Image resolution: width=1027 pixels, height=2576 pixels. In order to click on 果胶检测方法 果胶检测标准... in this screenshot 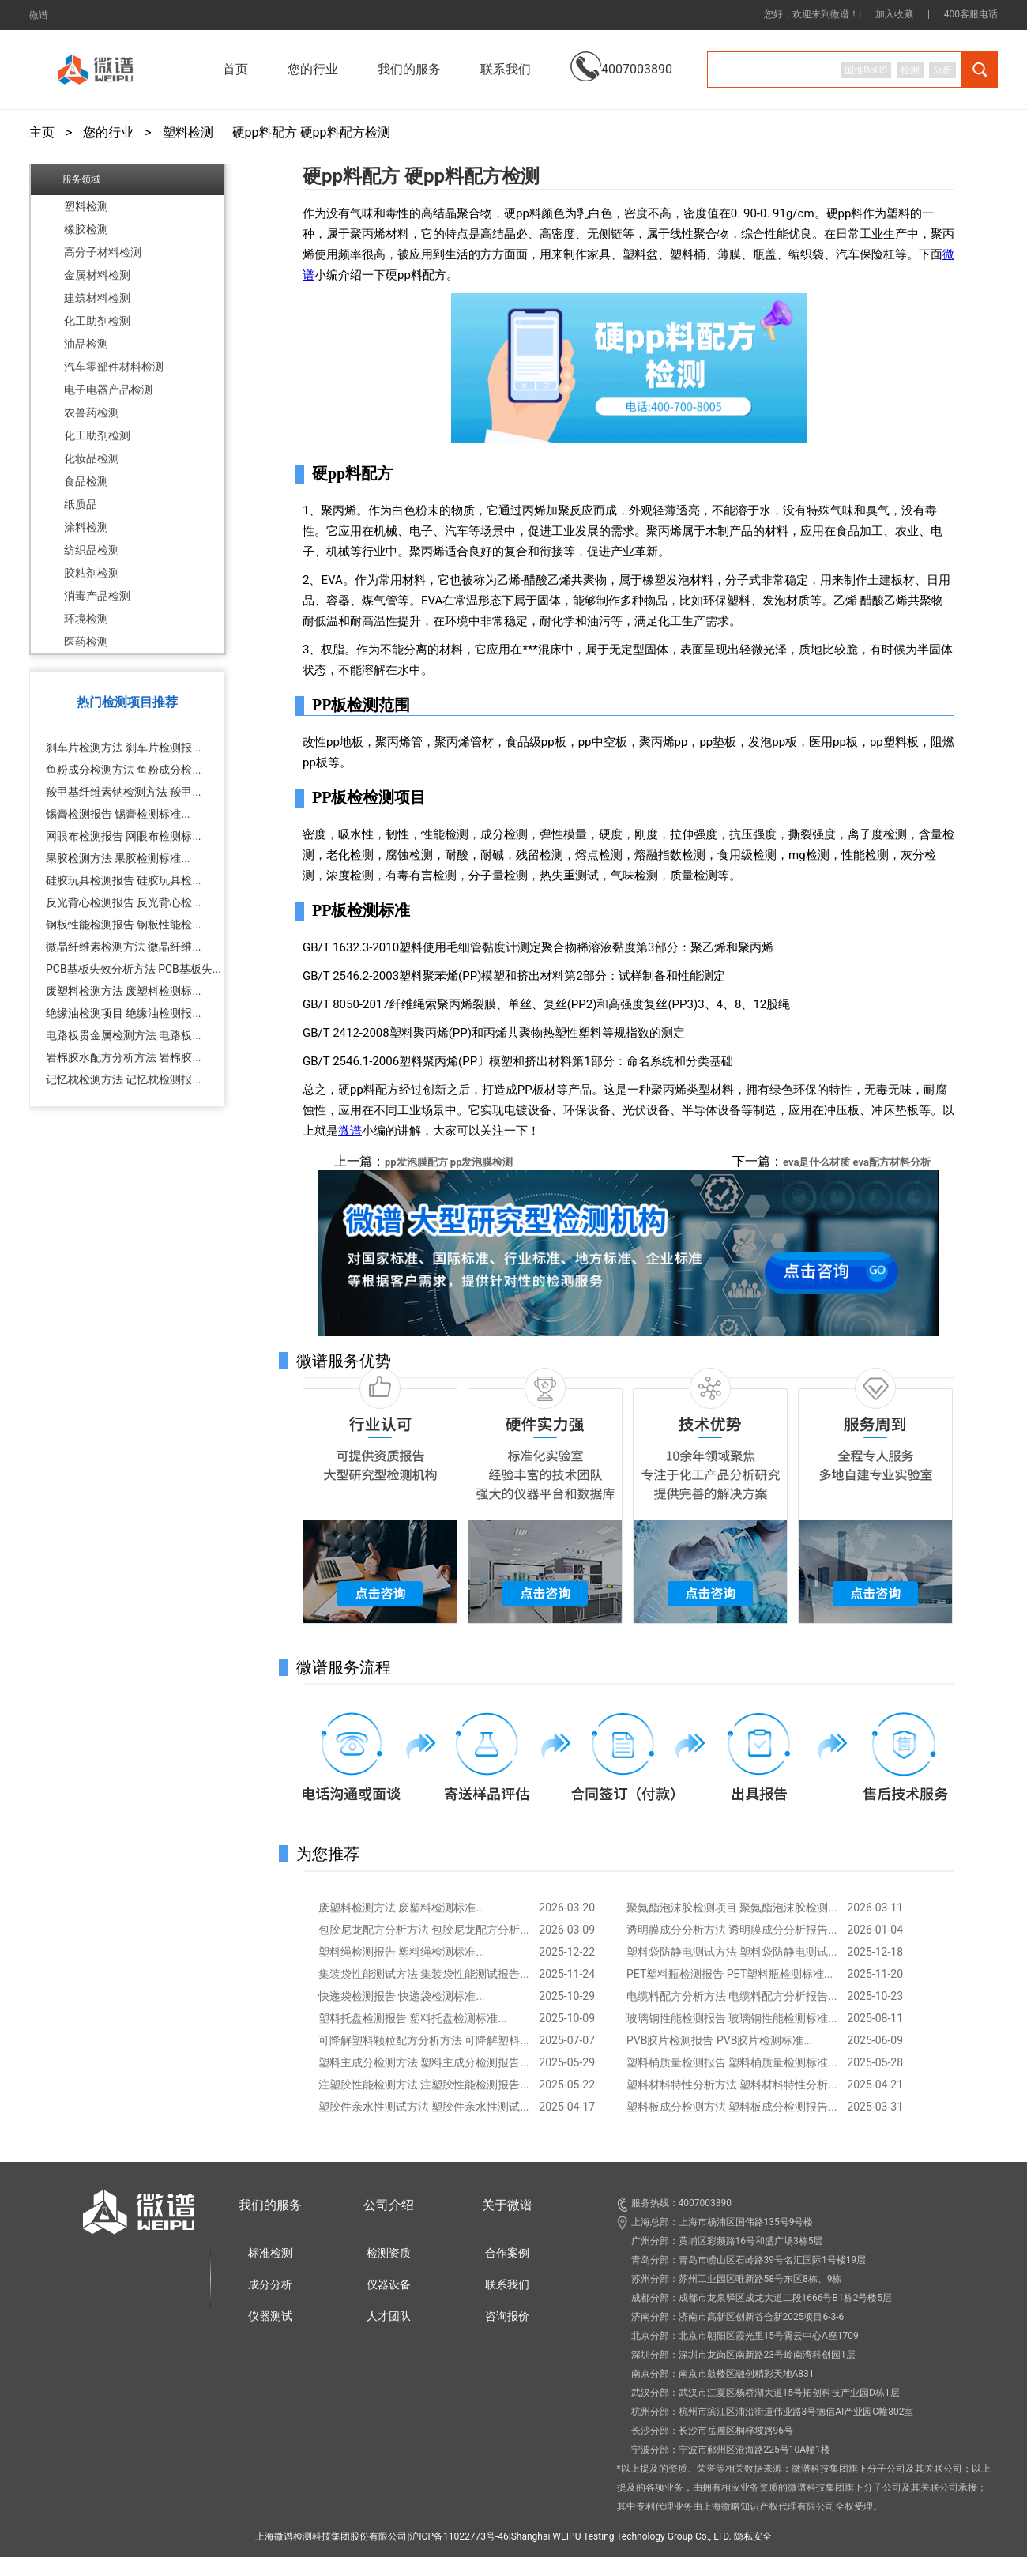, I will do `click(118, 858)`.